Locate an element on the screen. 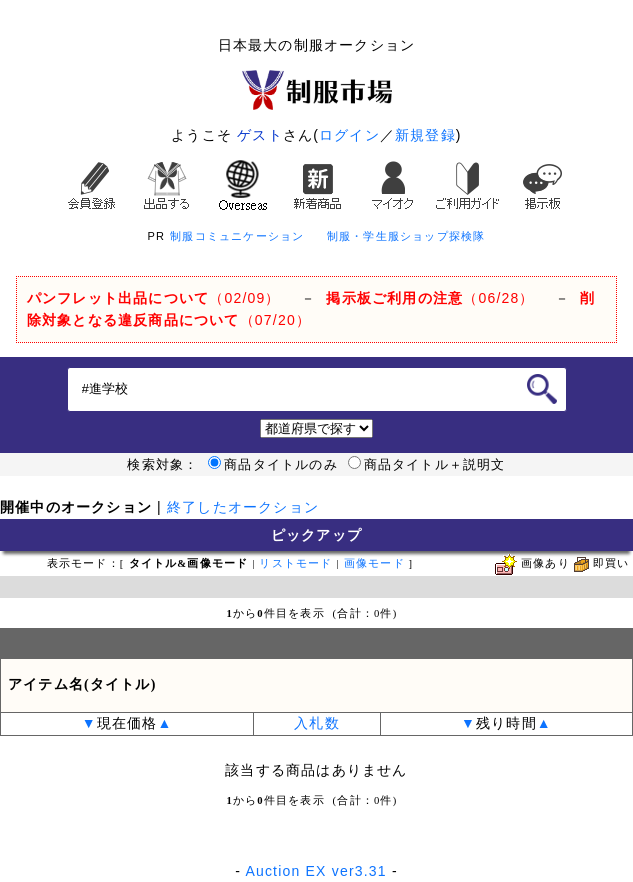  制服コミュニケーション is located at coordinates (237, 236).